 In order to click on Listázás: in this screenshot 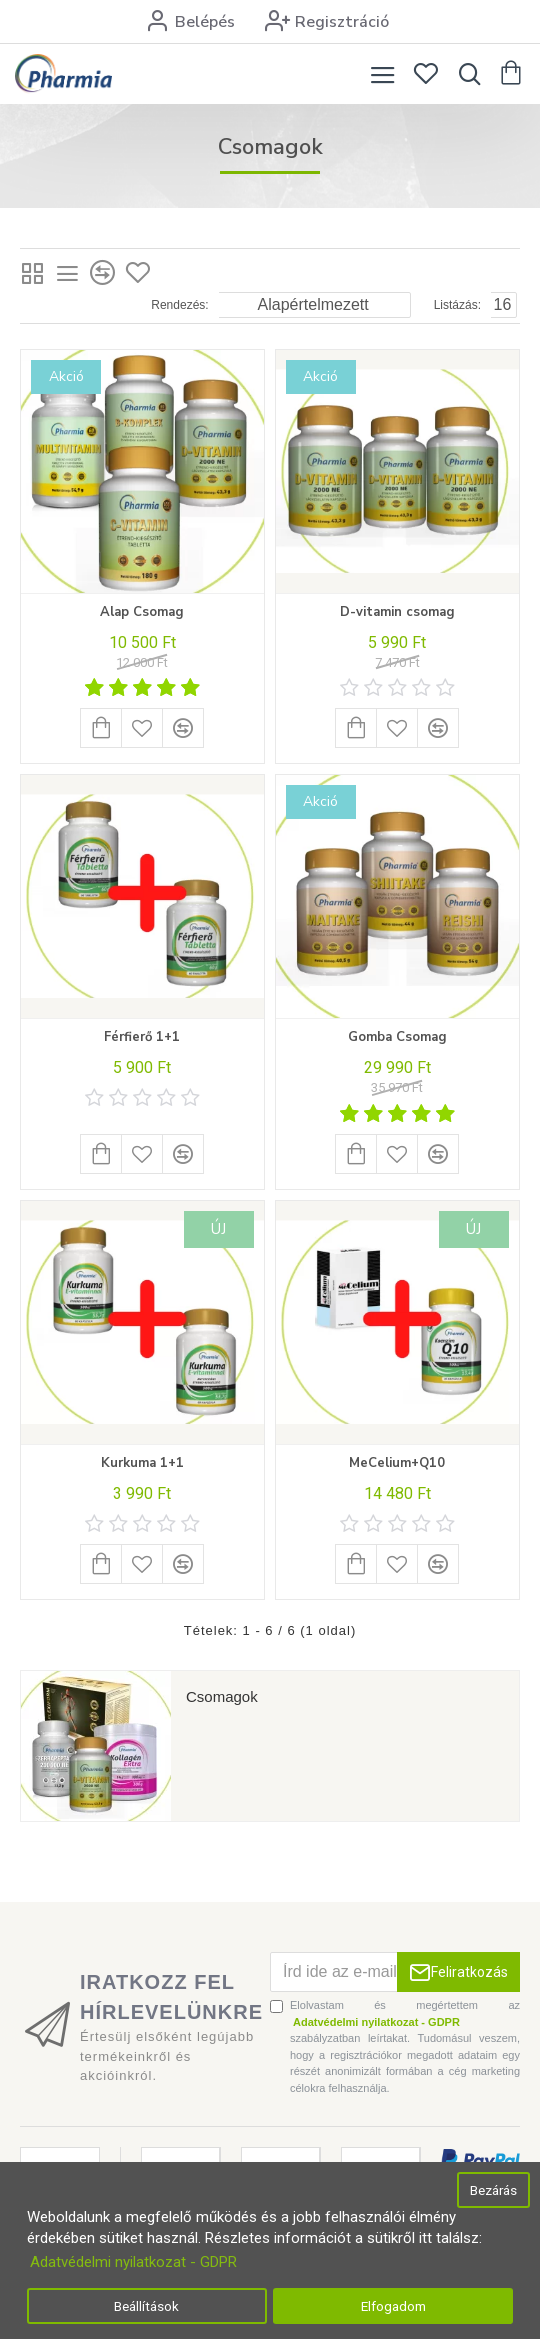, I will do `click(457, 305)`.